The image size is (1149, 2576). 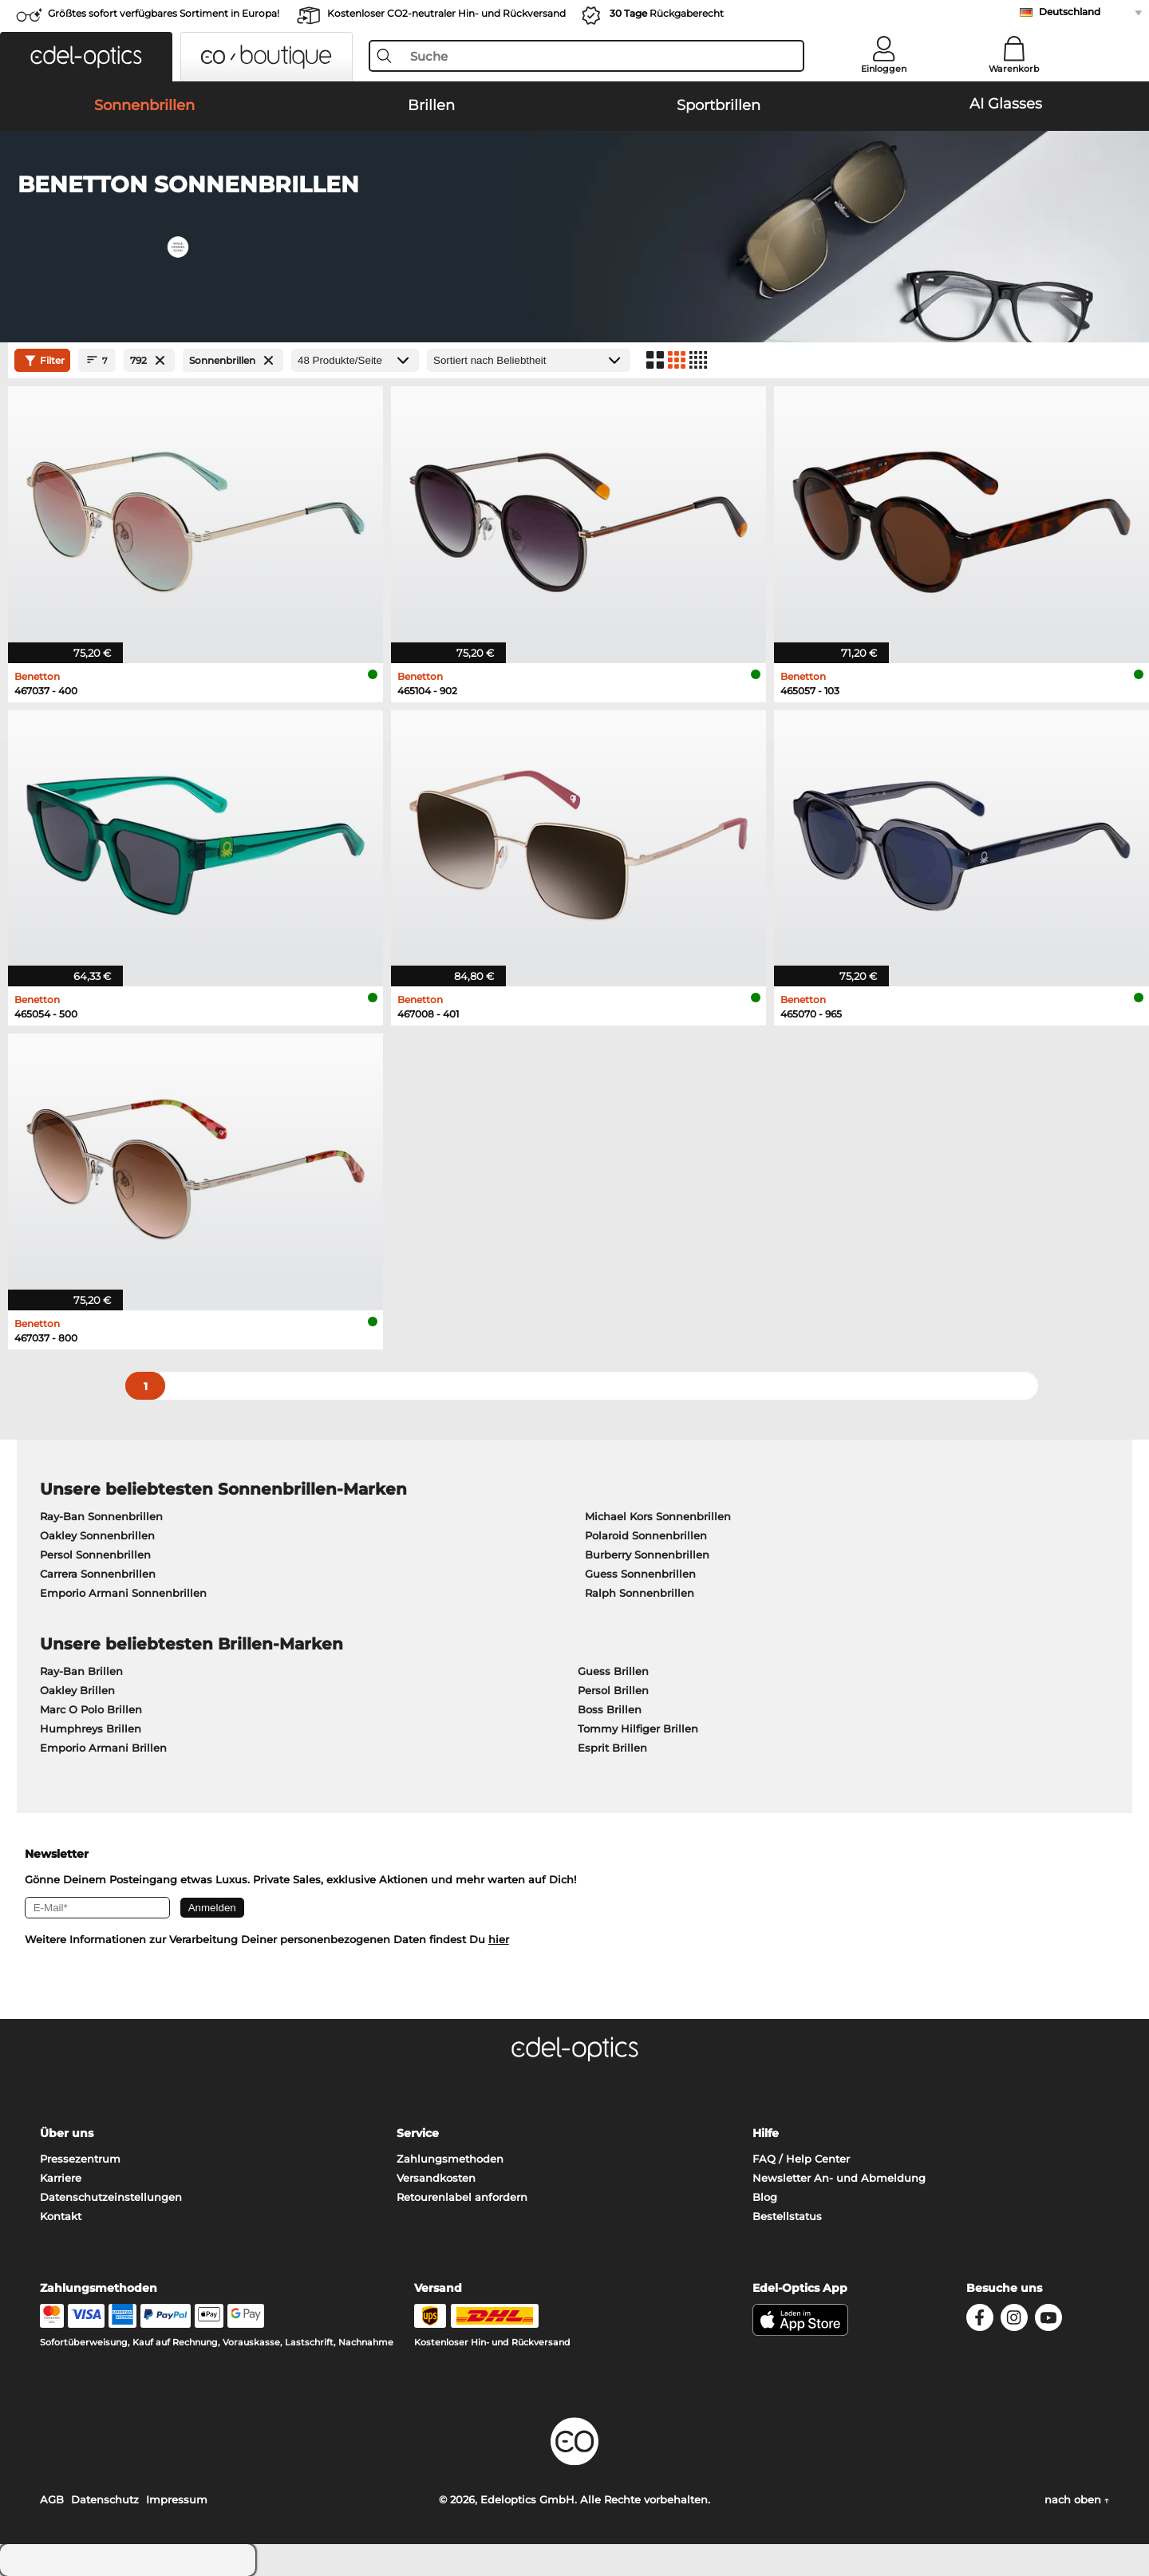 I want to click on Impressum, so click(x=176, y=2499).